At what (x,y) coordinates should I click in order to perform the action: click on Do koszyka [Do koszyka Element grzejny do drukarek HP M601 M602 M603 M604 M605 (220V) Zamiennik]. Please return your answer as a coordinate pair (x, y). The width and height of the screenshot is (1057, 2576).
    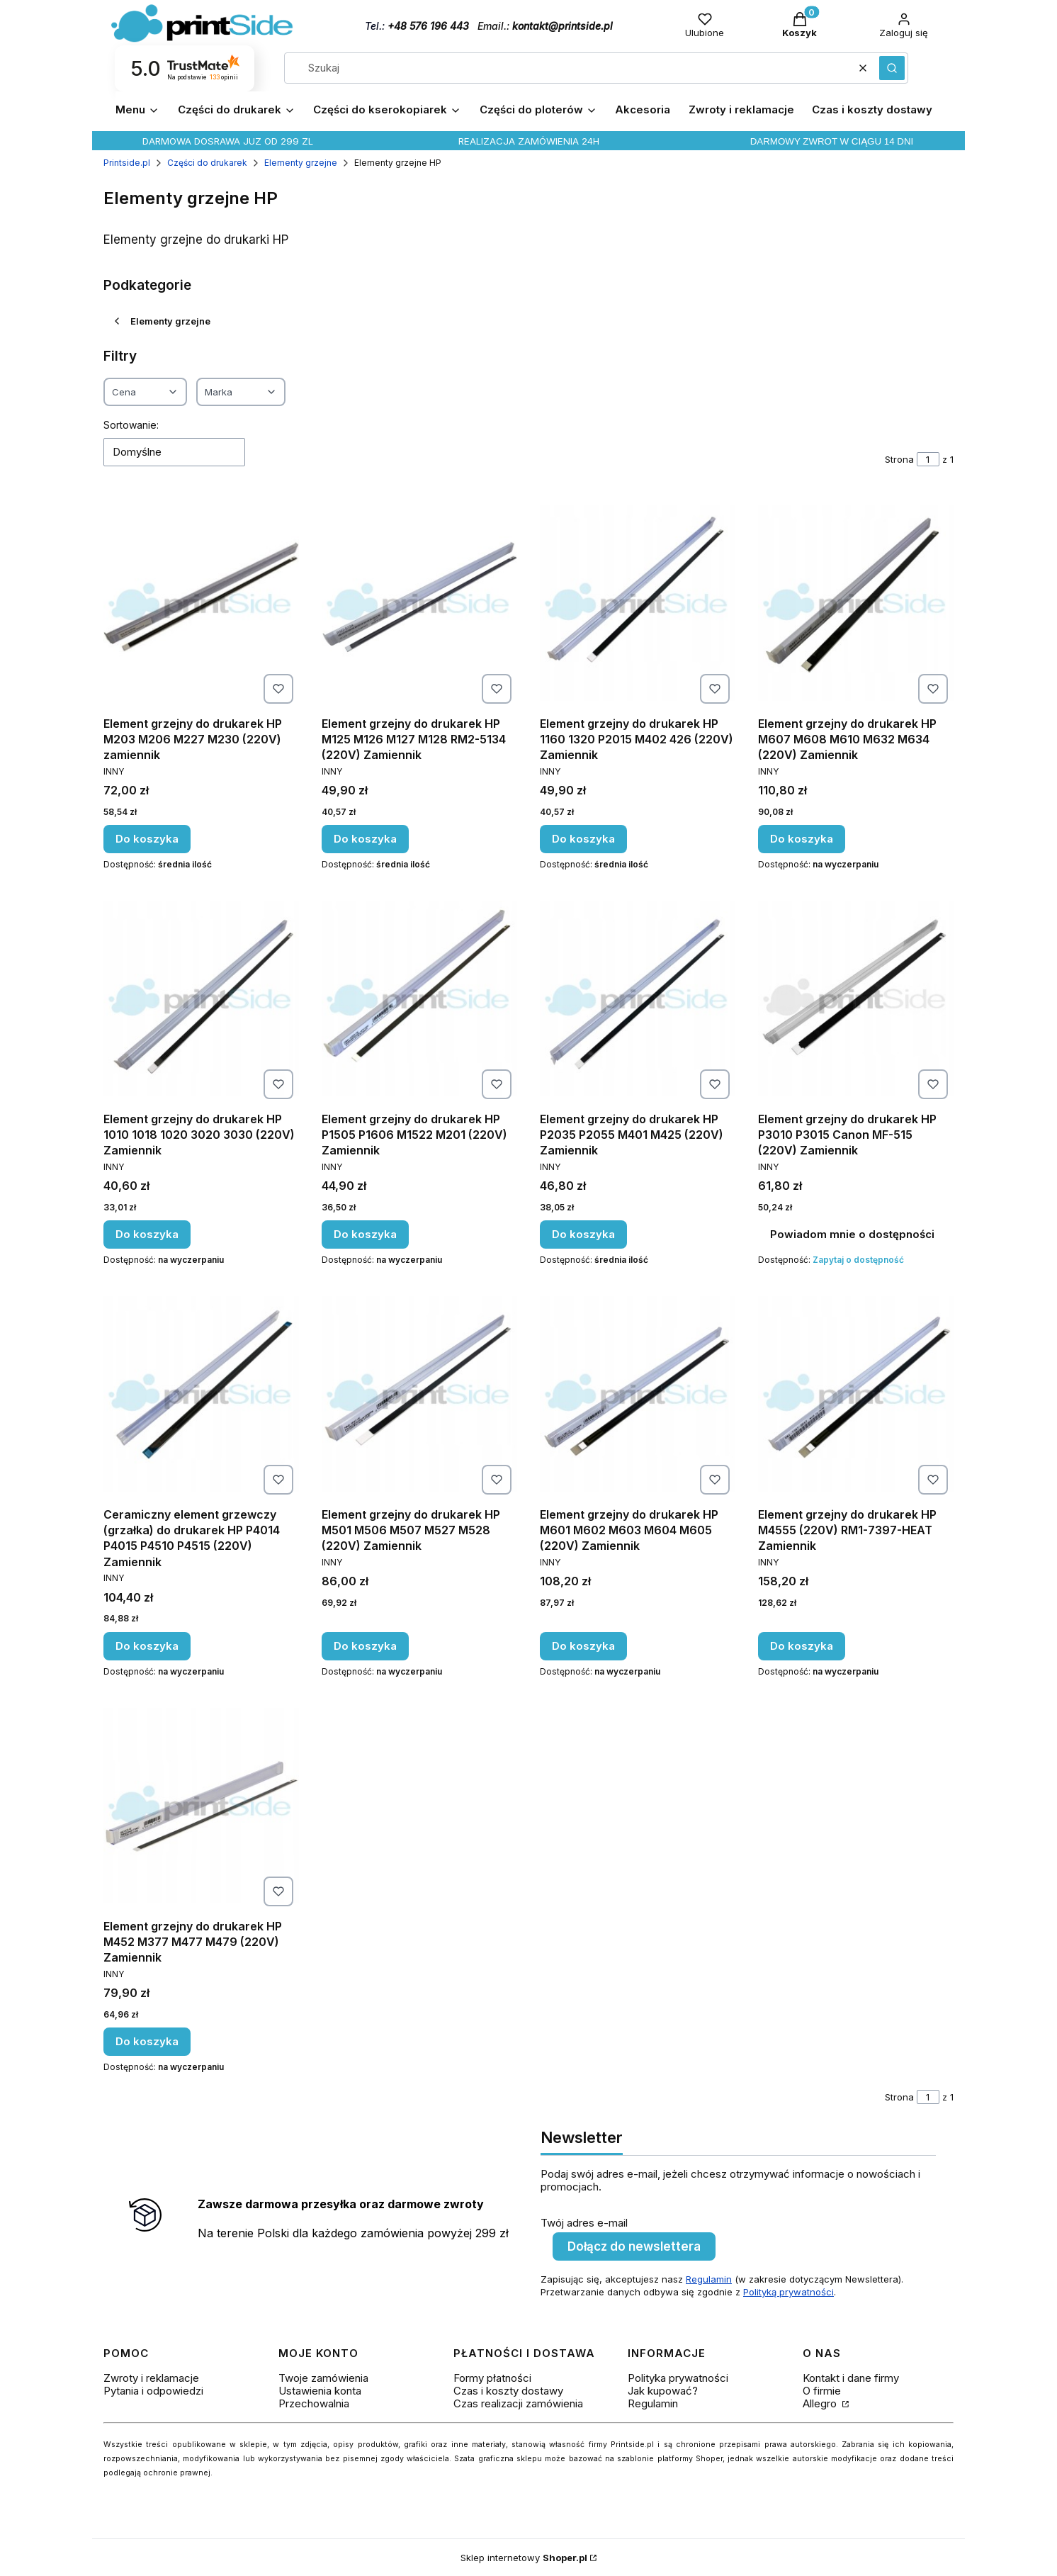
    Looking at the image, I should click on (583, 1646).